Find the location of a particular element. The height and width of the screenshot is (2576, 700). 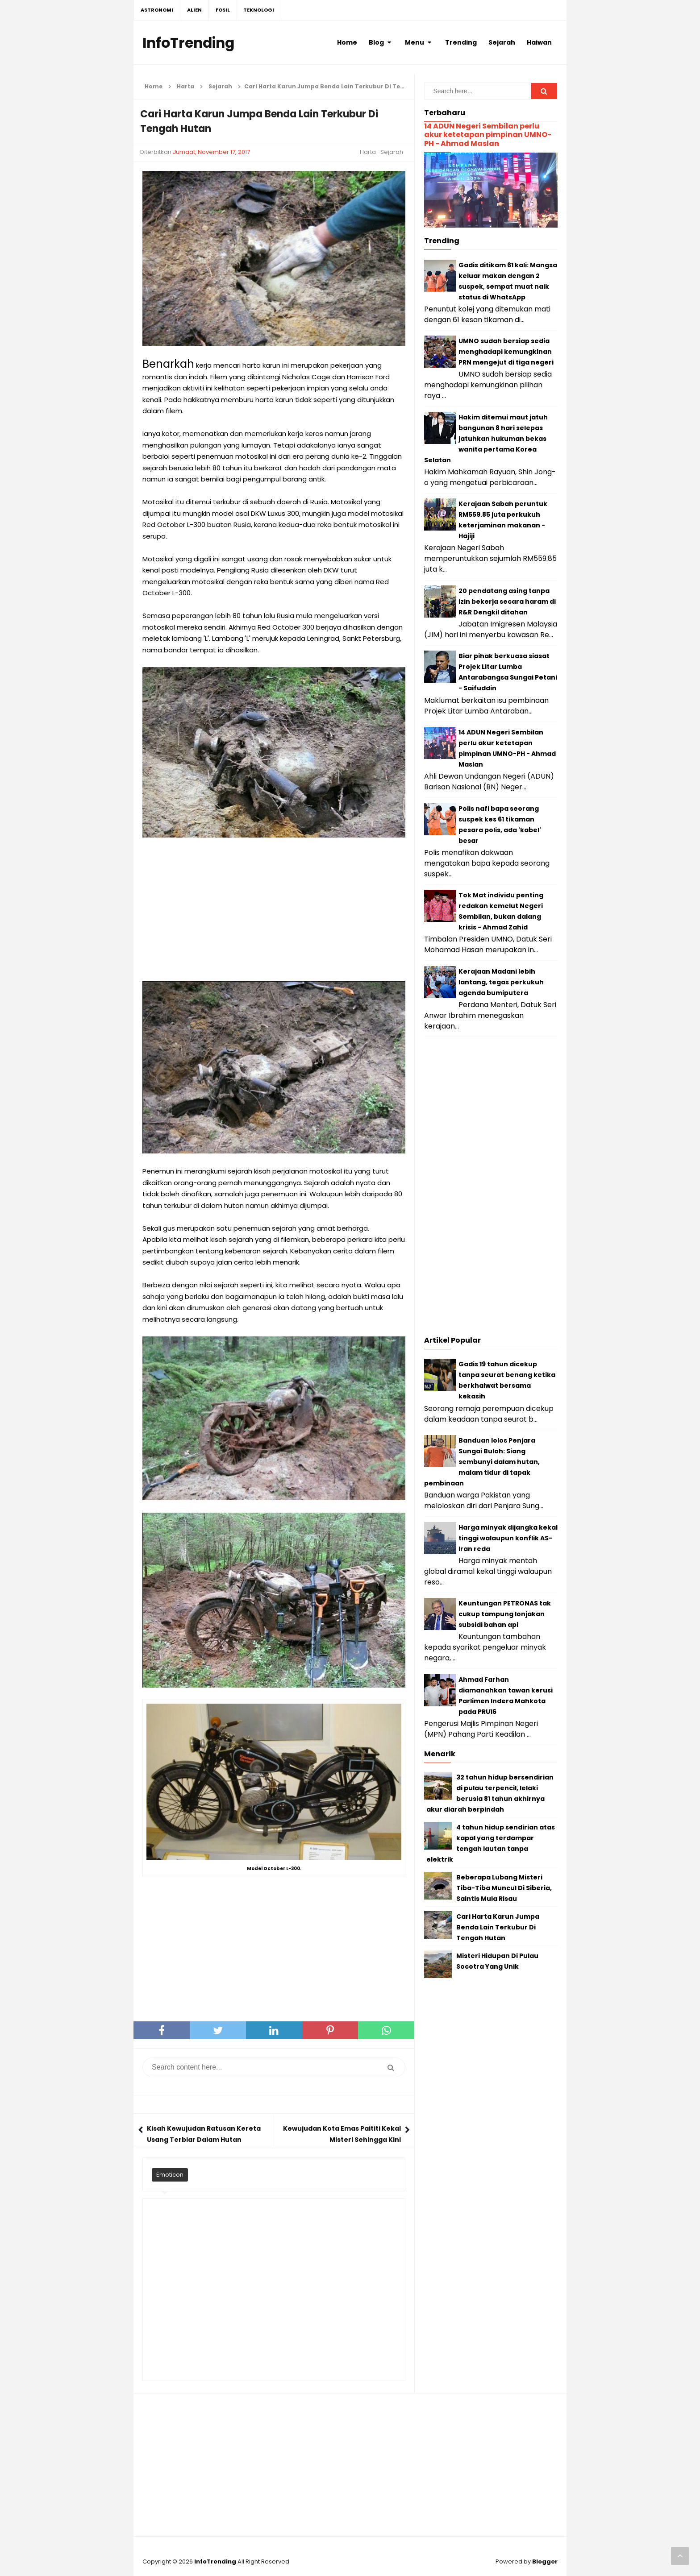

14 ADUN Negeri Sembilan perlu akur ketetapan pimpinan UMNO-PH - Ahmad Maslan is located at coordinates (487, 134).